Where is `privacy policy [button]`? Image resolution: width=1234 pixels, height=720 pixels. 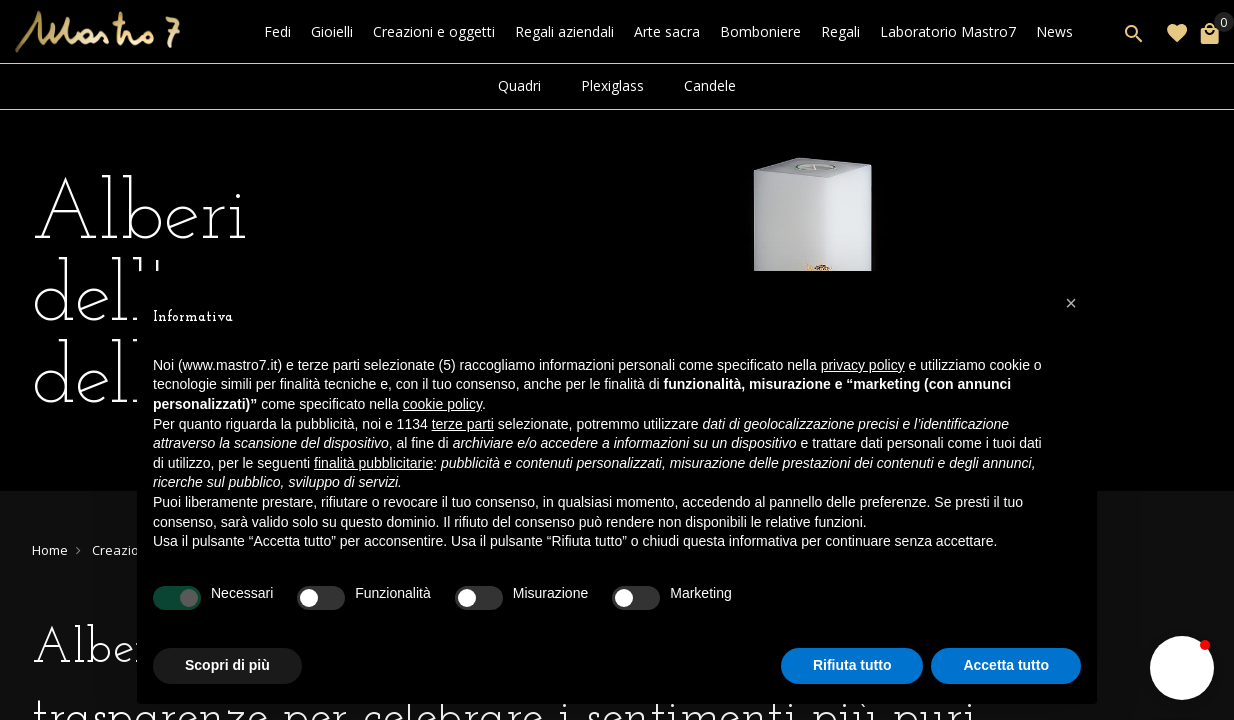 privacy policy [button] is located at coordinates (863, 365).